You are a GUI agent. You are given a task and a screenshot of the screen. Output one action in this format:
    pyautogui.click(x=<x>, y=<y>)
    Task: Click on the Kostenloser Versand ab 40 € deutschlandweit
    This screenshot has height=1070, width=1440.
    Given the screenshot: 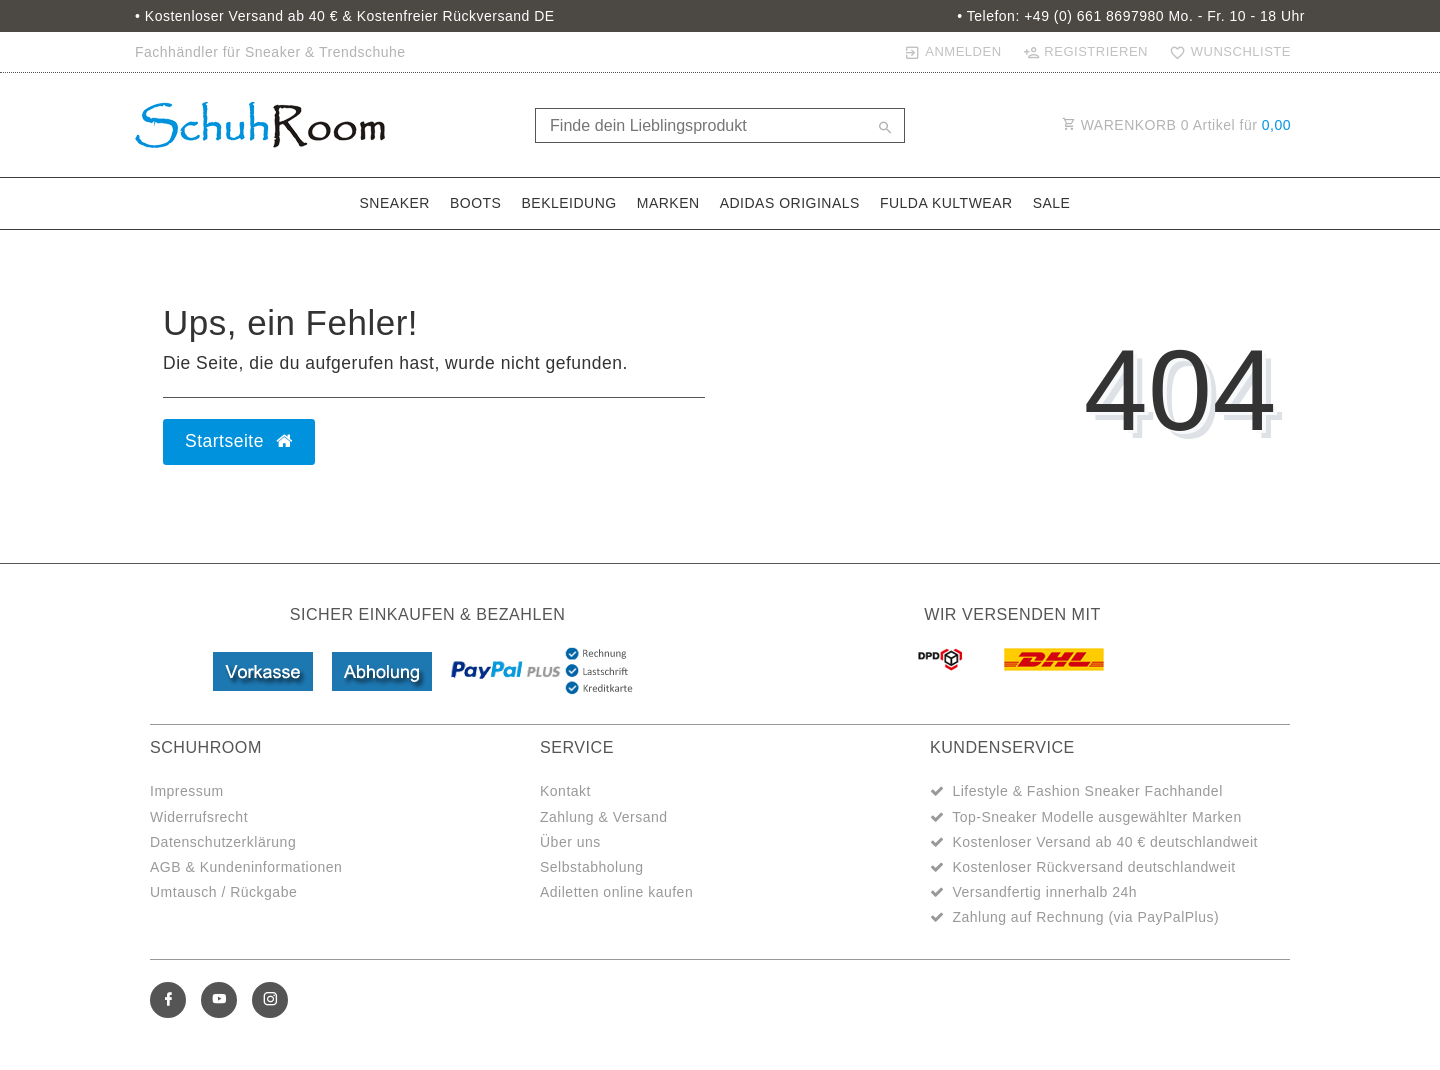 What is the action you would take?
    pyautogui.click(x=1105, y=842)
    